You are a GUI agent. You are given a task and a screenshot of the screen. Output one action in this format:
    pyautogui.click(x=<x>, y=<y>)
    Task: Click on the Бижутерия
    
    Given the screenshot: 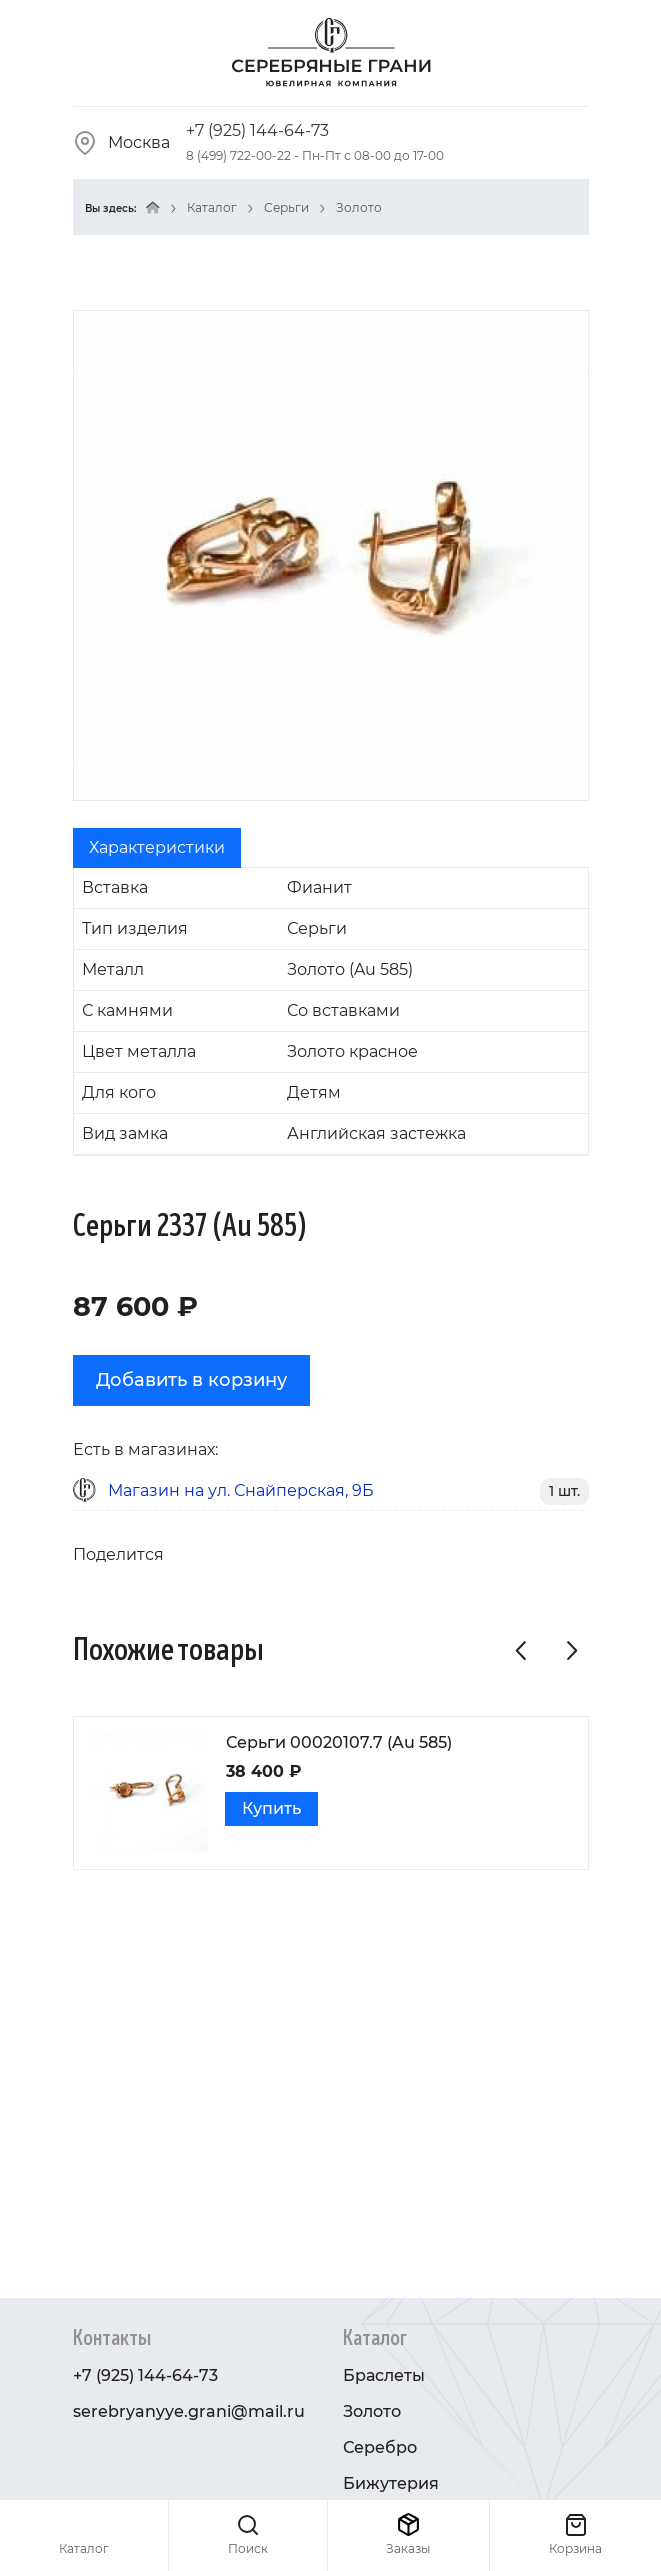 What is the action you would take?
    pyautogui.click(x=391, y=2483)
    